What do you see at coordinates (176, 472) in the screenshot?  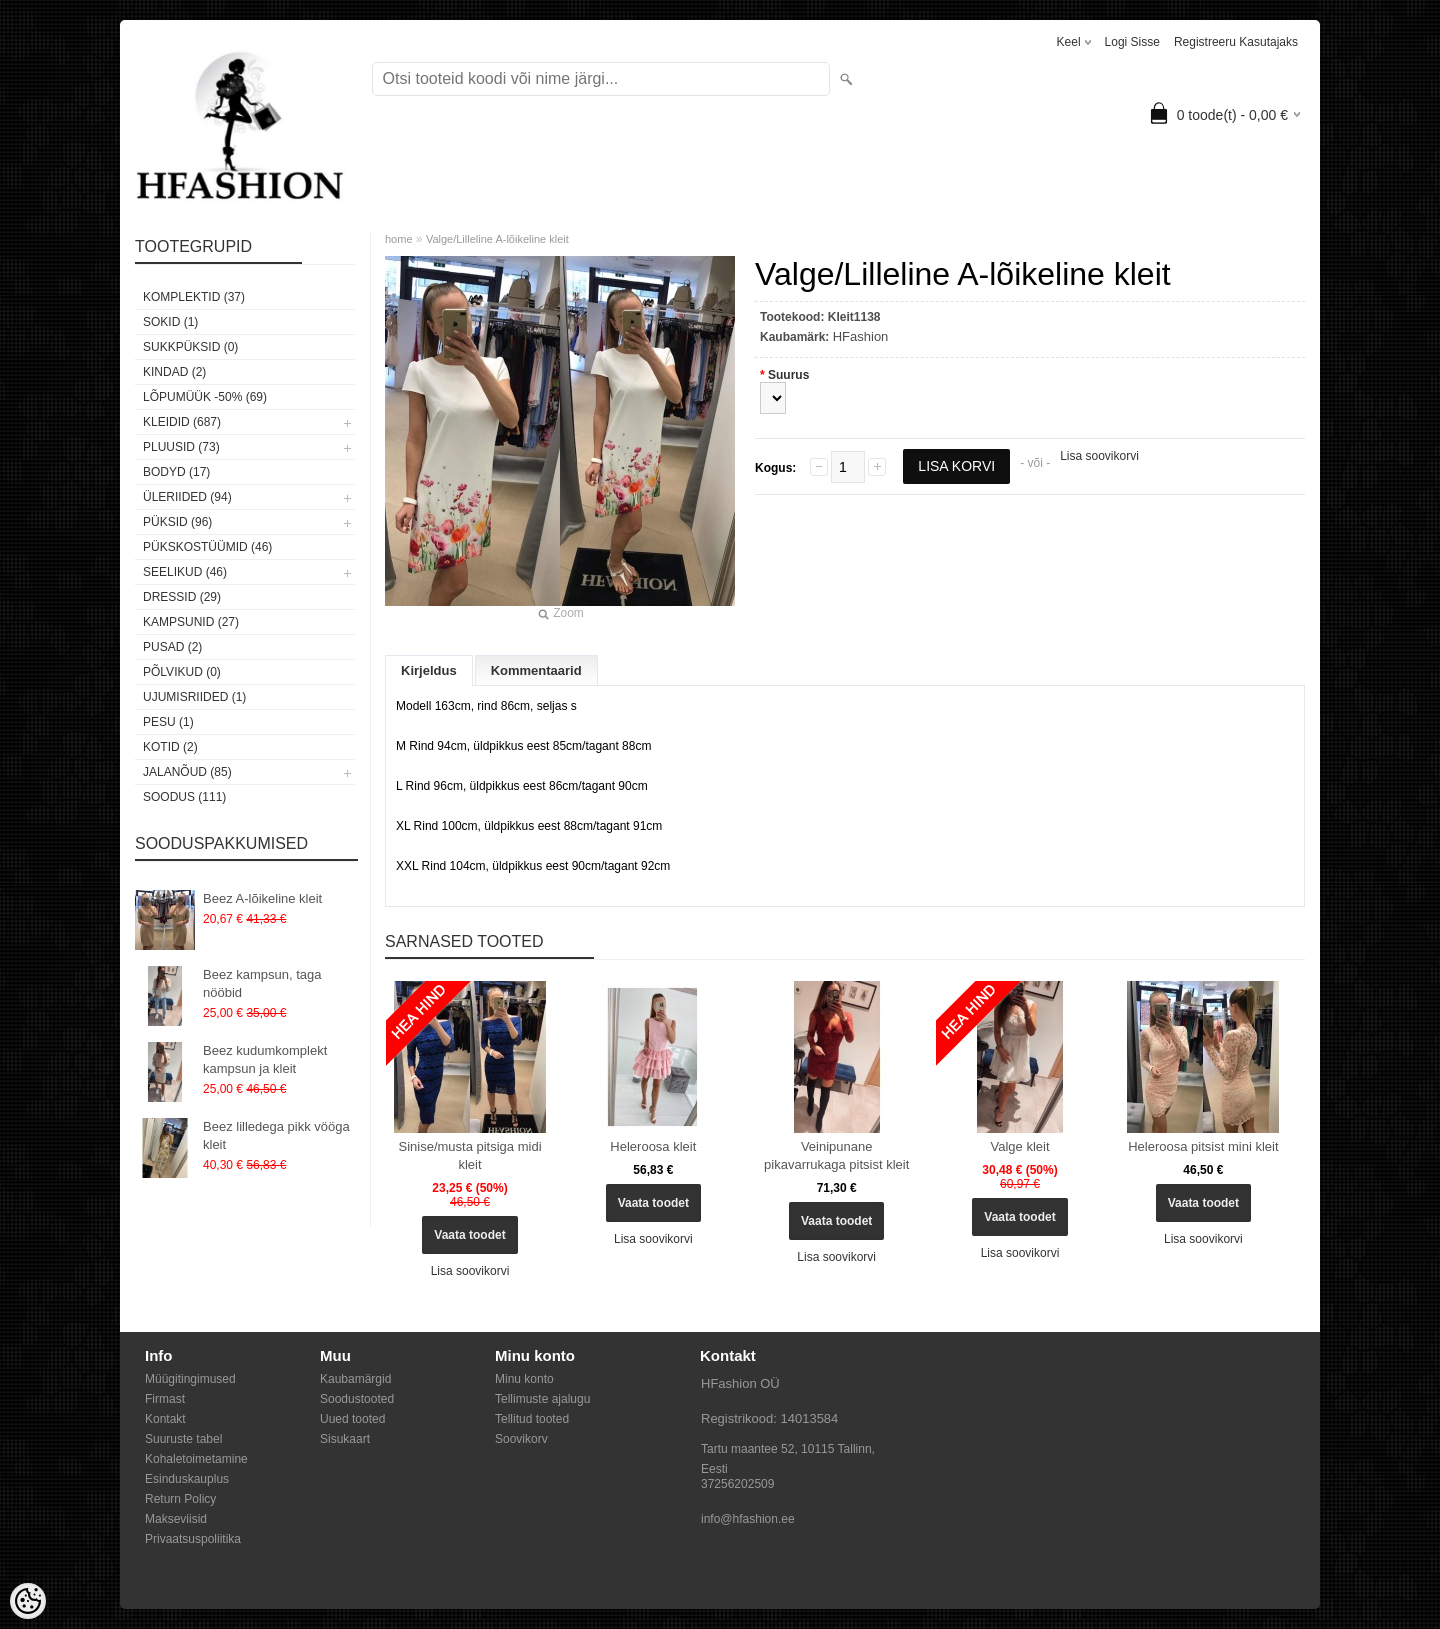 I see `Bodyd (17)` at bounding box center [176, 472].